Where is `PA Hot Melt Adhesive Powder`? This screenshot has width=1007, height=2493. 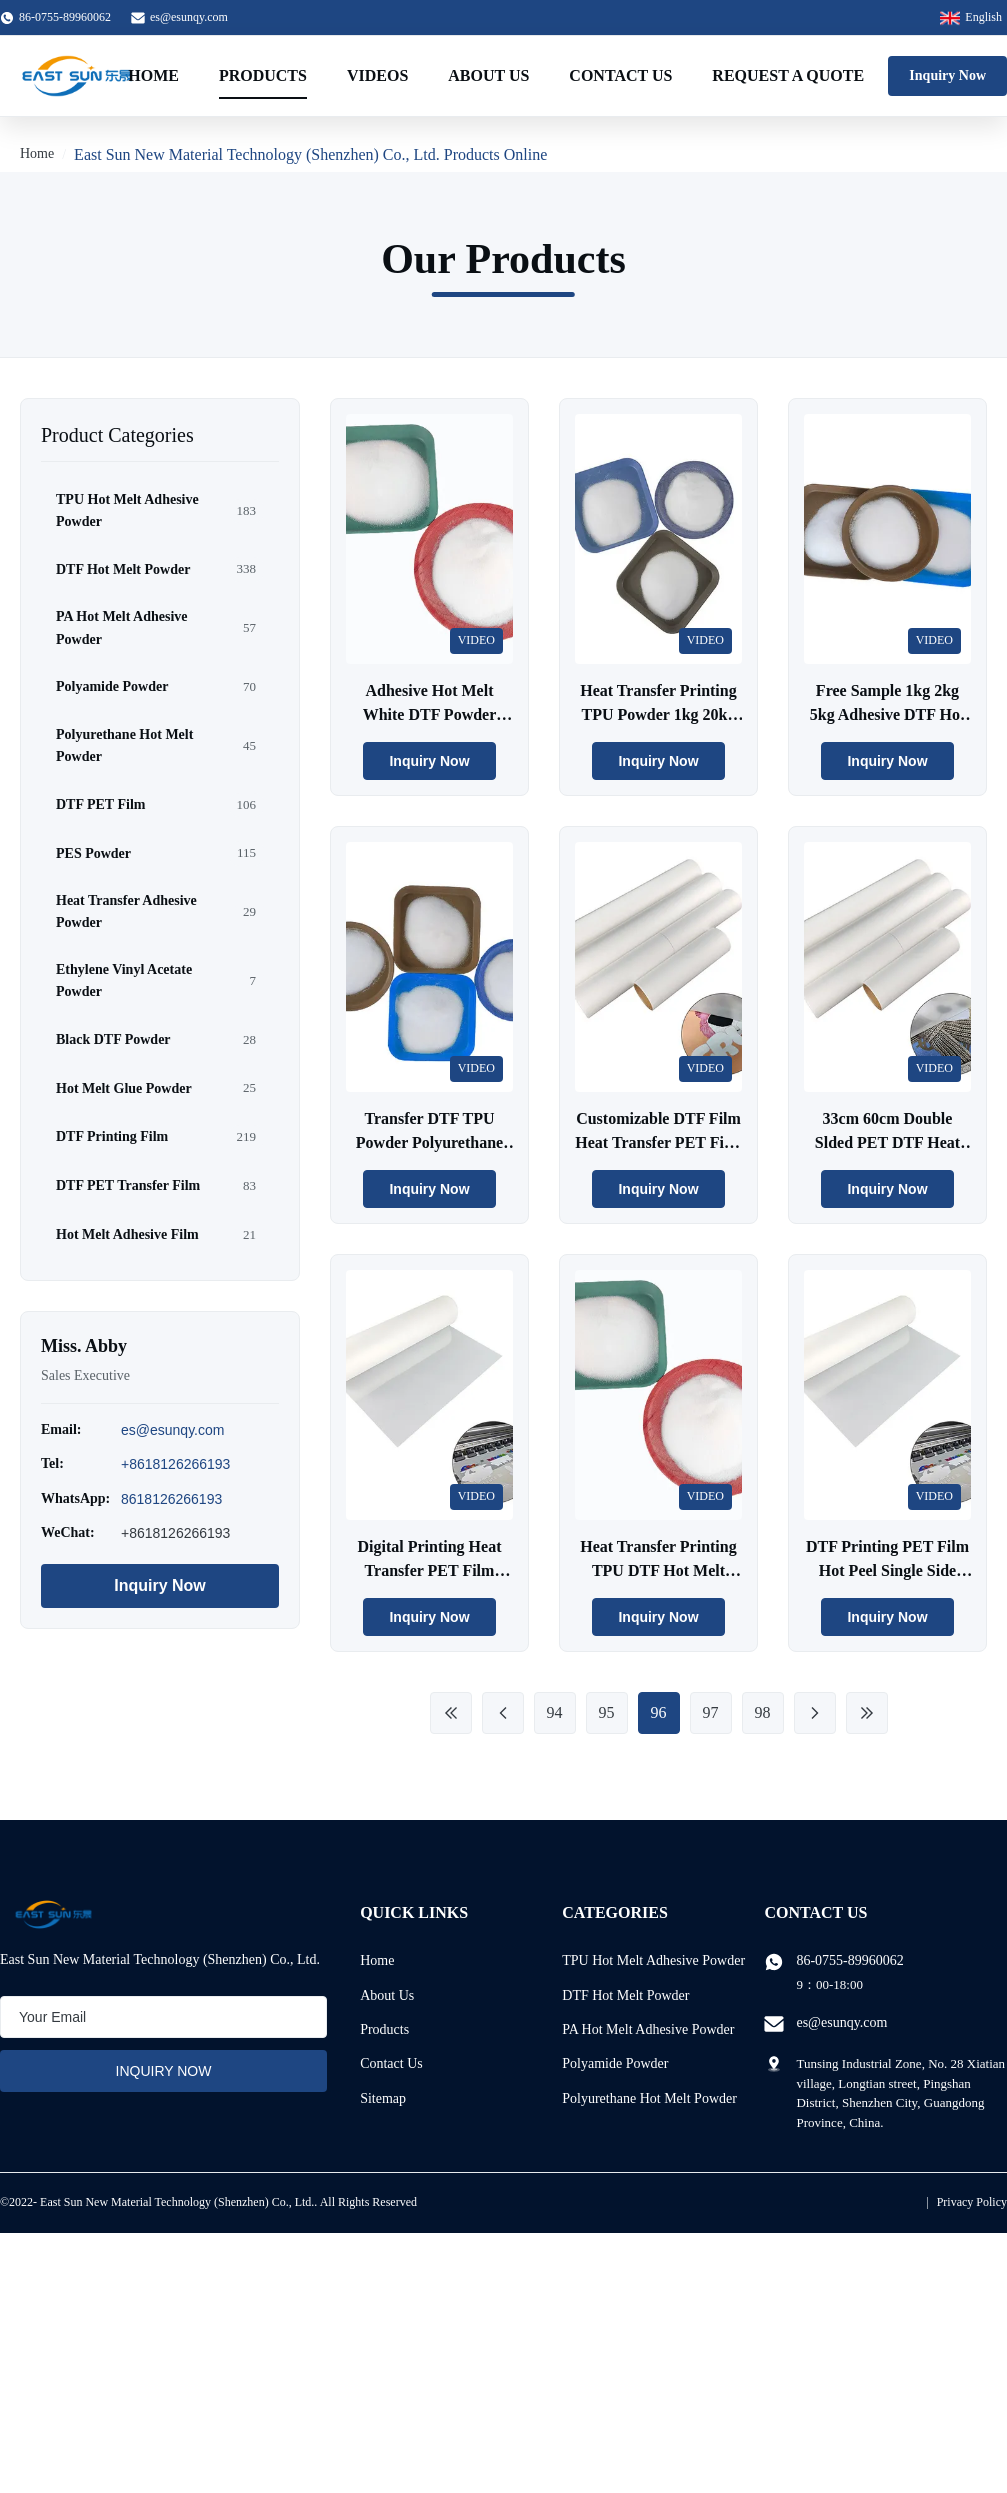 PA Hot Melt Adhesive Powder is located at coordinates (648, 2029).